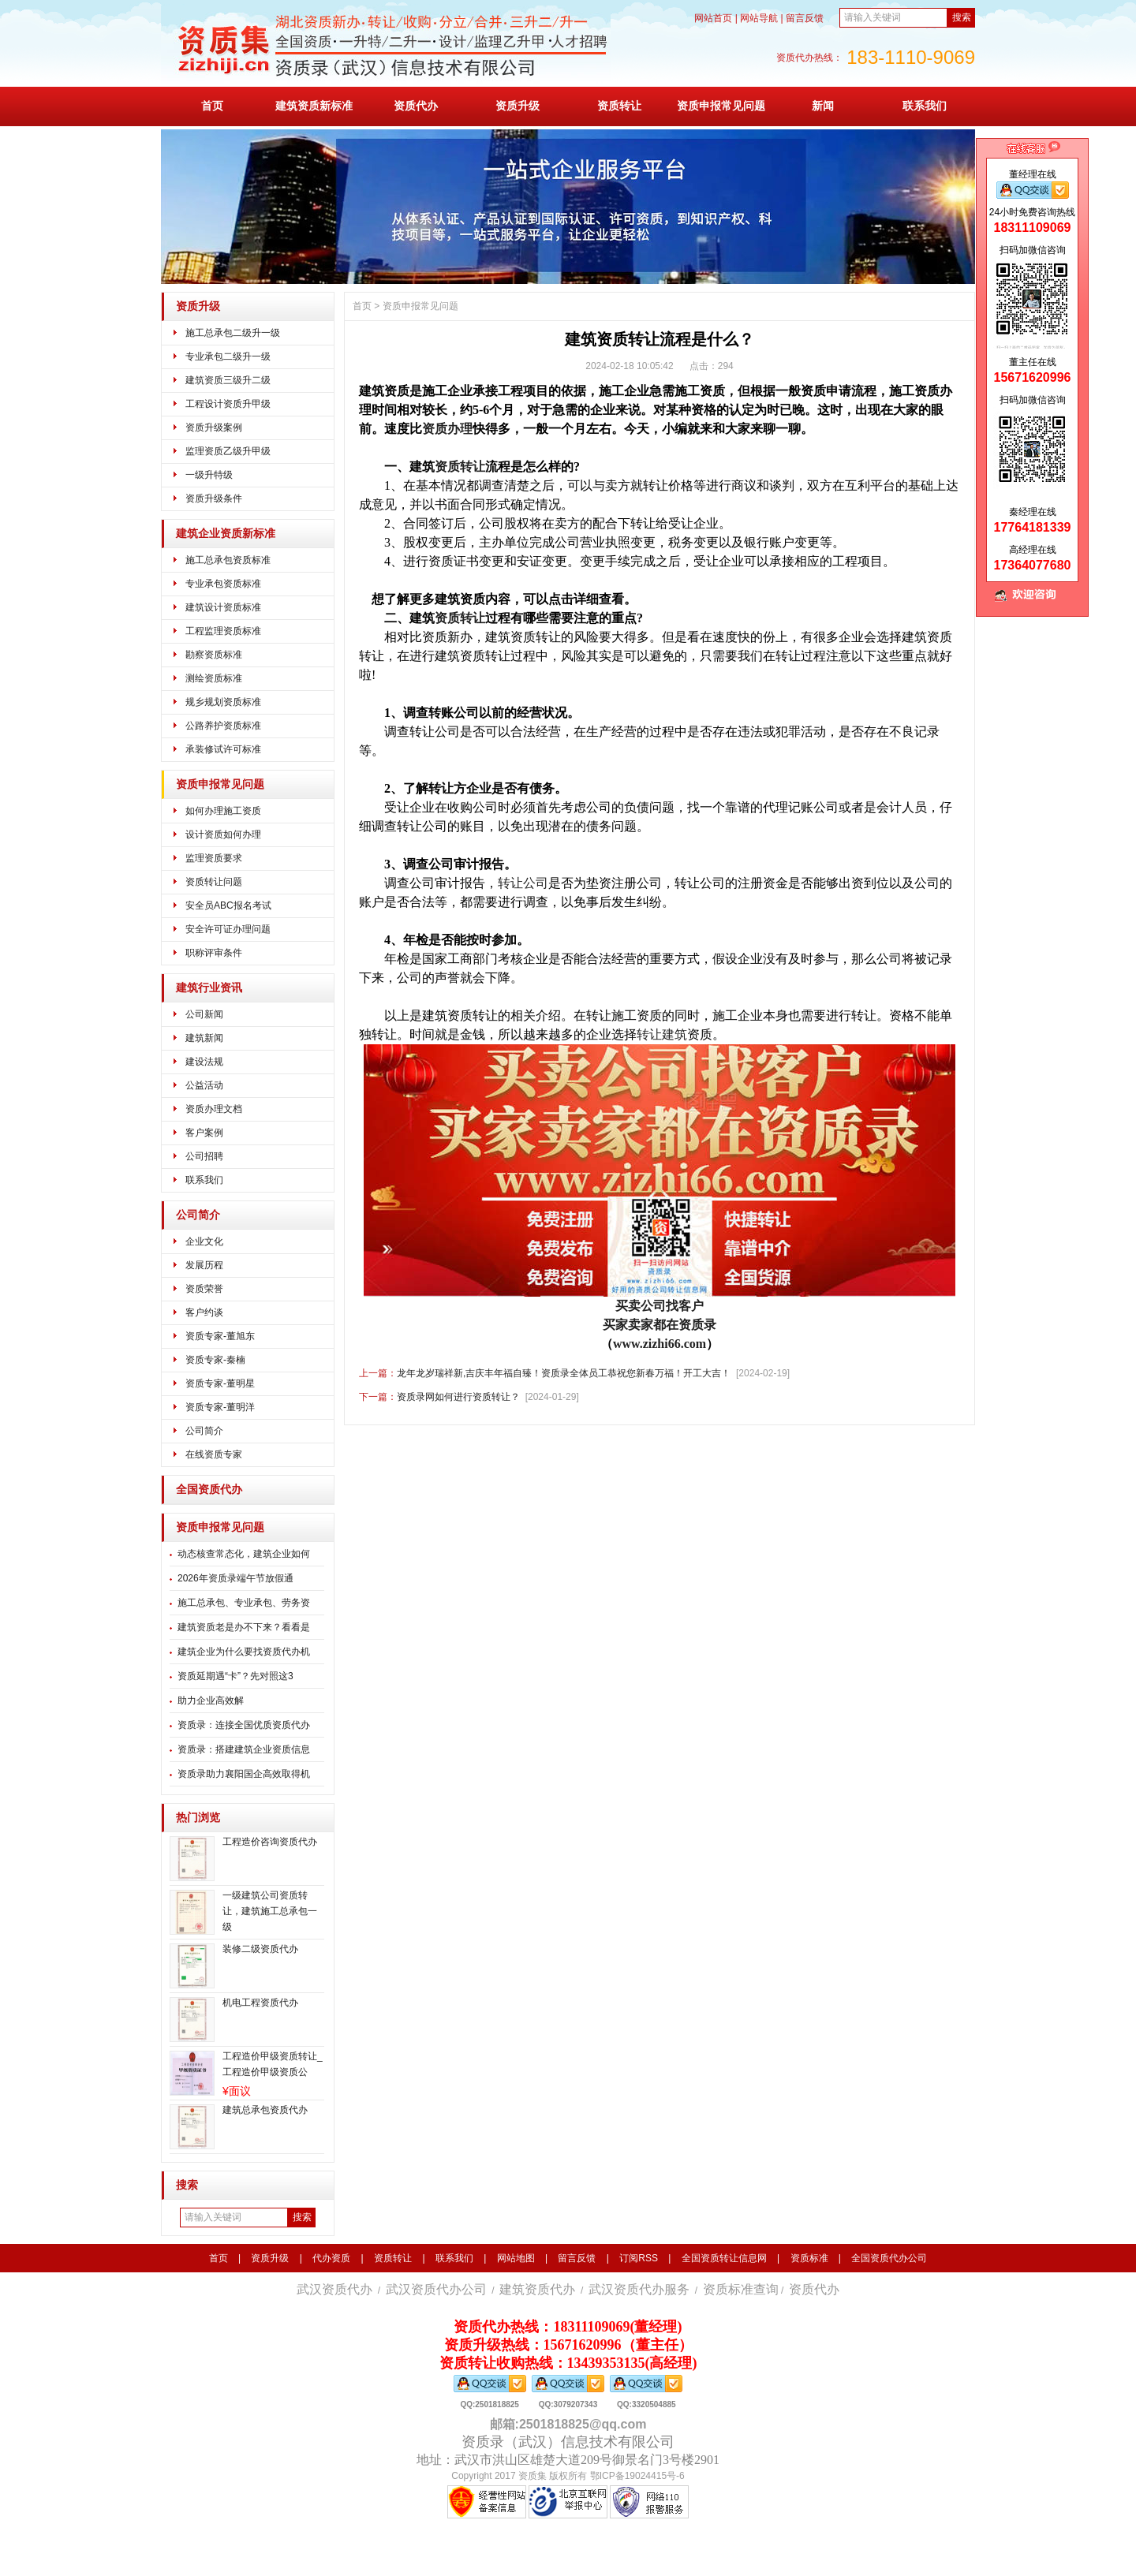 Image resolution: width=1136 pixels, height=2576 pixels. I want to click on 建筑企业资质新标准, so click(225, 533).